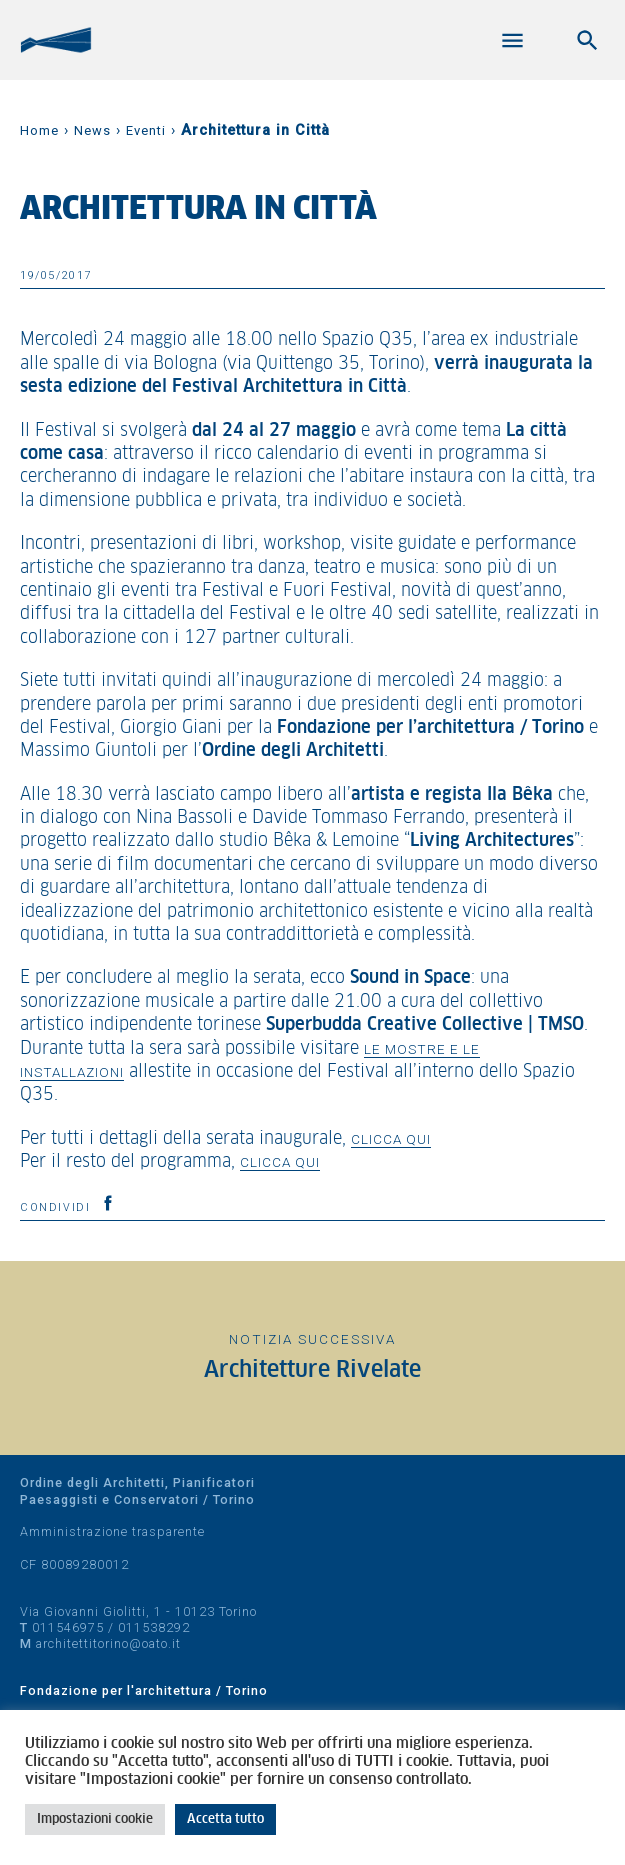 Image resolution: width=625 pixels, height=1865 pixels. What do you see at coordinates (112, 1531) in the screenshot?
I see `Amministrazione trasparente` at bounding box center [112, 1531].